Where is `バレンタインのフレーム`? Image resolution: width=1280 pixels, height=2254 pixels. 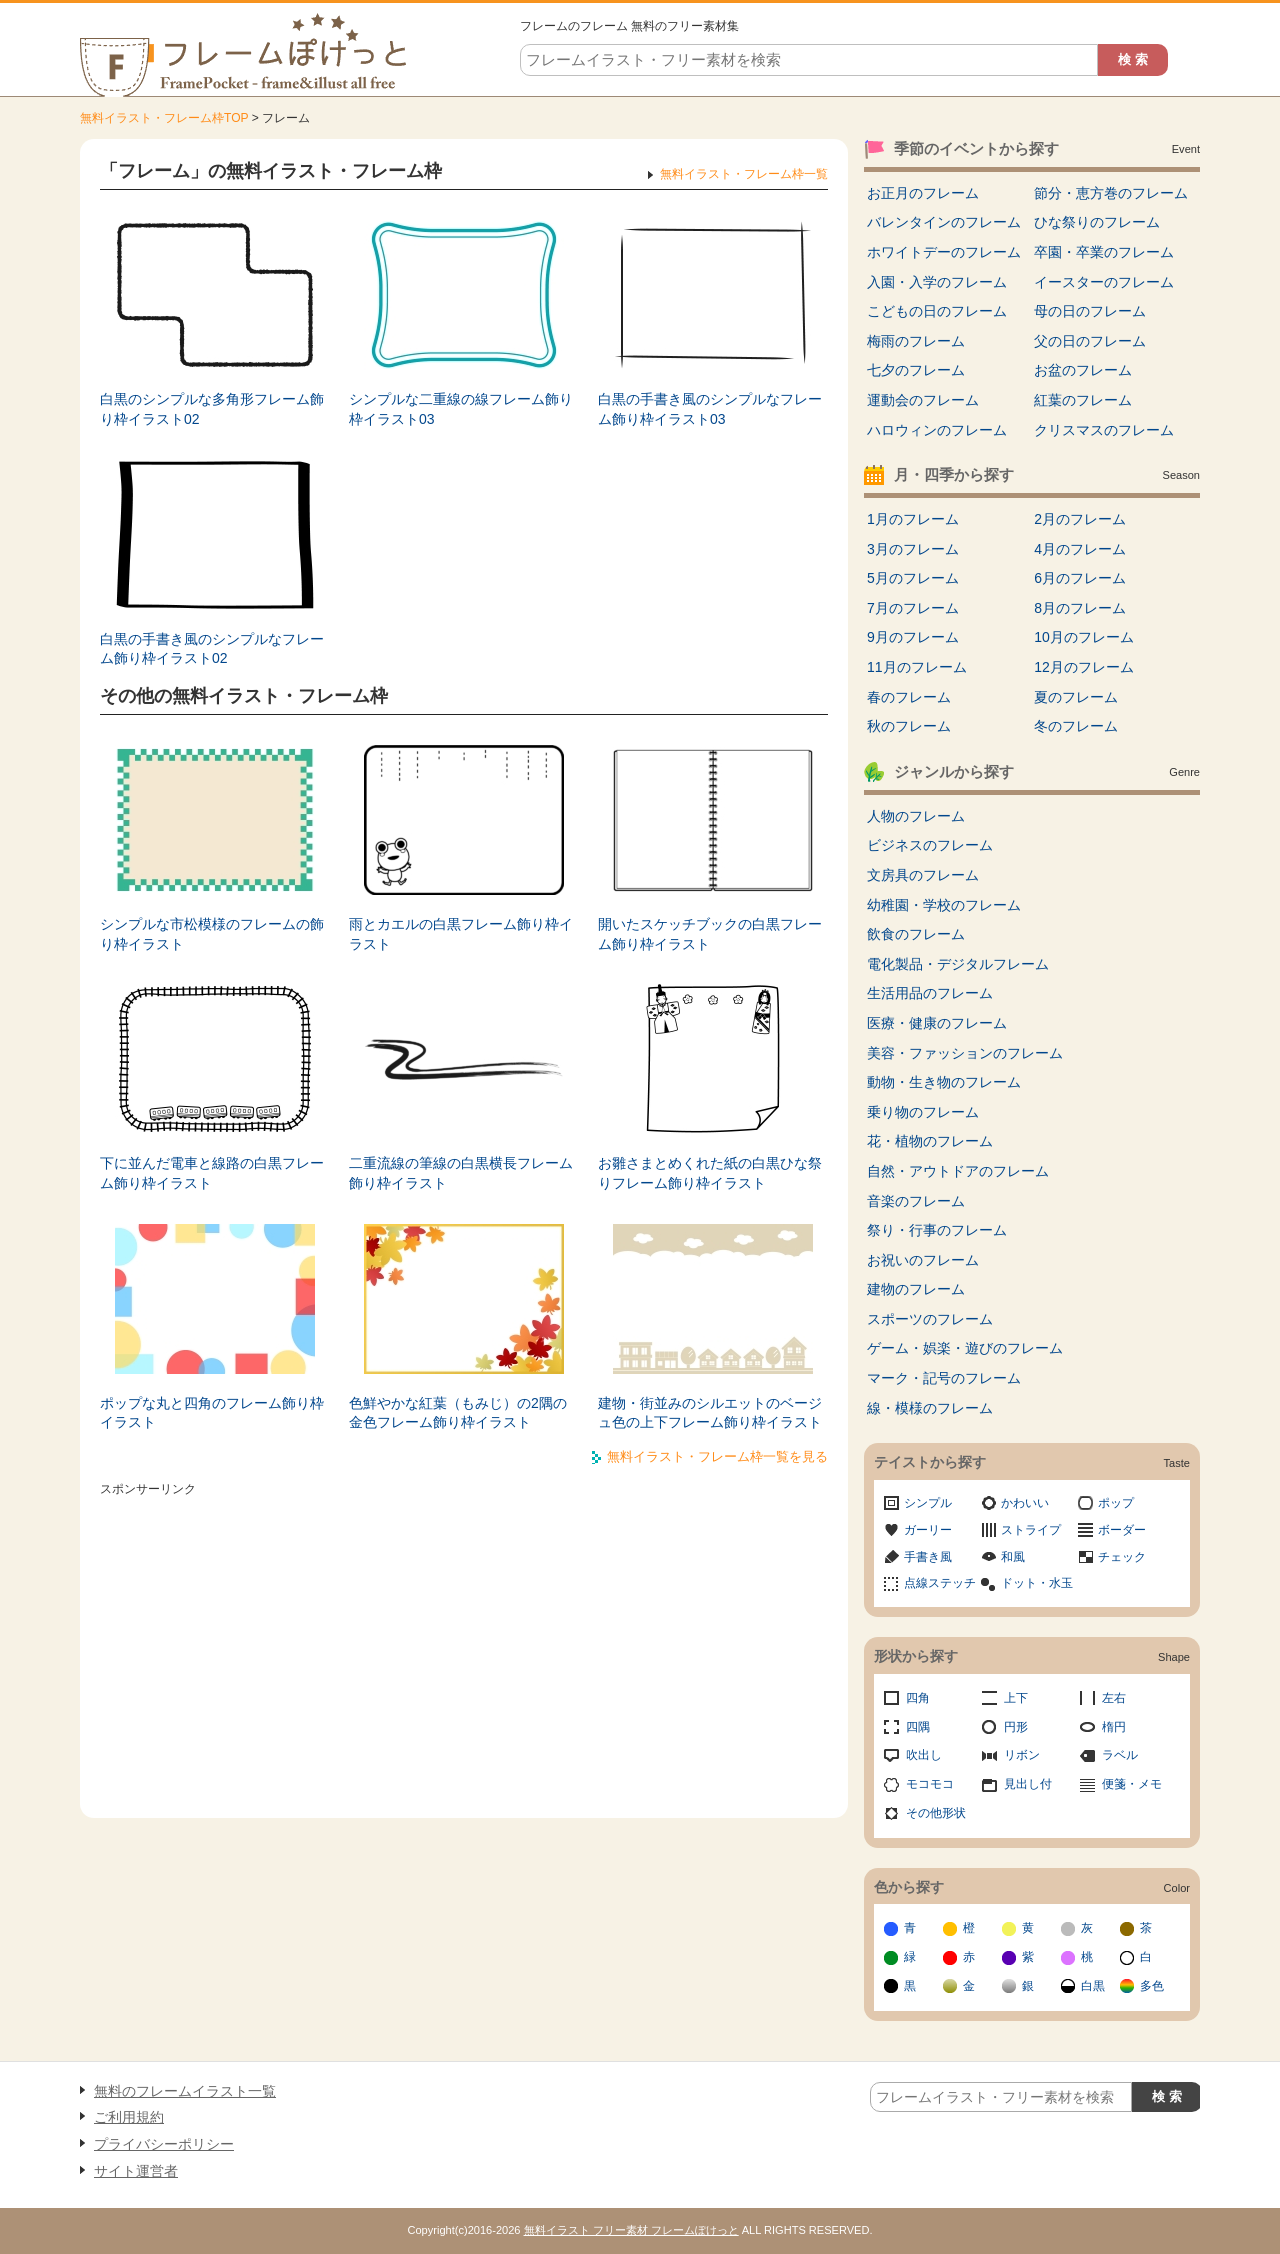
バレンタインのフレーム is located at coordinates (944, 222).